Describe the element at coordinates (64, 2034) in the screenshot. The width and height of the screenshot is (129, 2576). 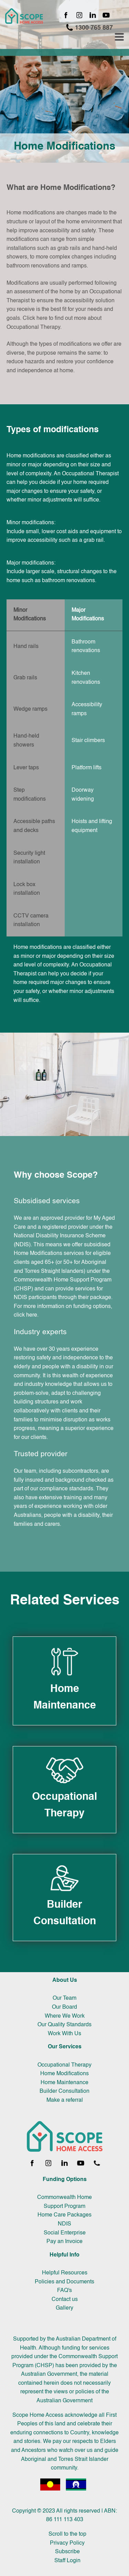
I see `Work With Us` at that location.